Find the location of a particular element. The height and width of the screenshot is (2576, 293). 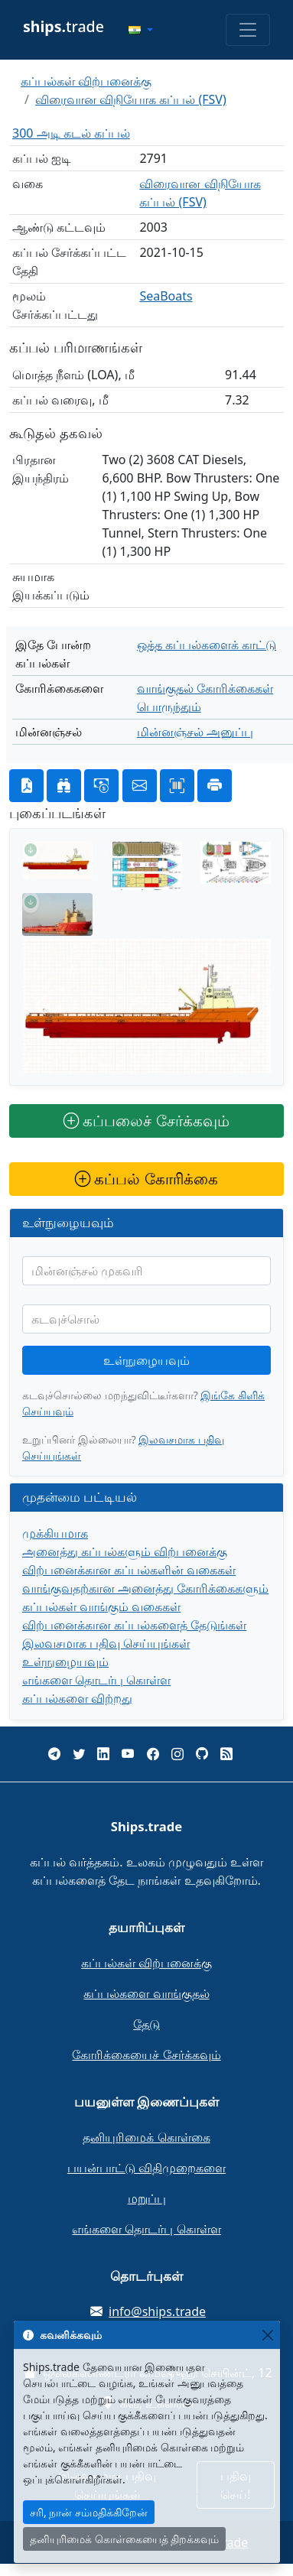

கப்பலைச் சேர்க்கவும் is located at coordinates (146, 1120).